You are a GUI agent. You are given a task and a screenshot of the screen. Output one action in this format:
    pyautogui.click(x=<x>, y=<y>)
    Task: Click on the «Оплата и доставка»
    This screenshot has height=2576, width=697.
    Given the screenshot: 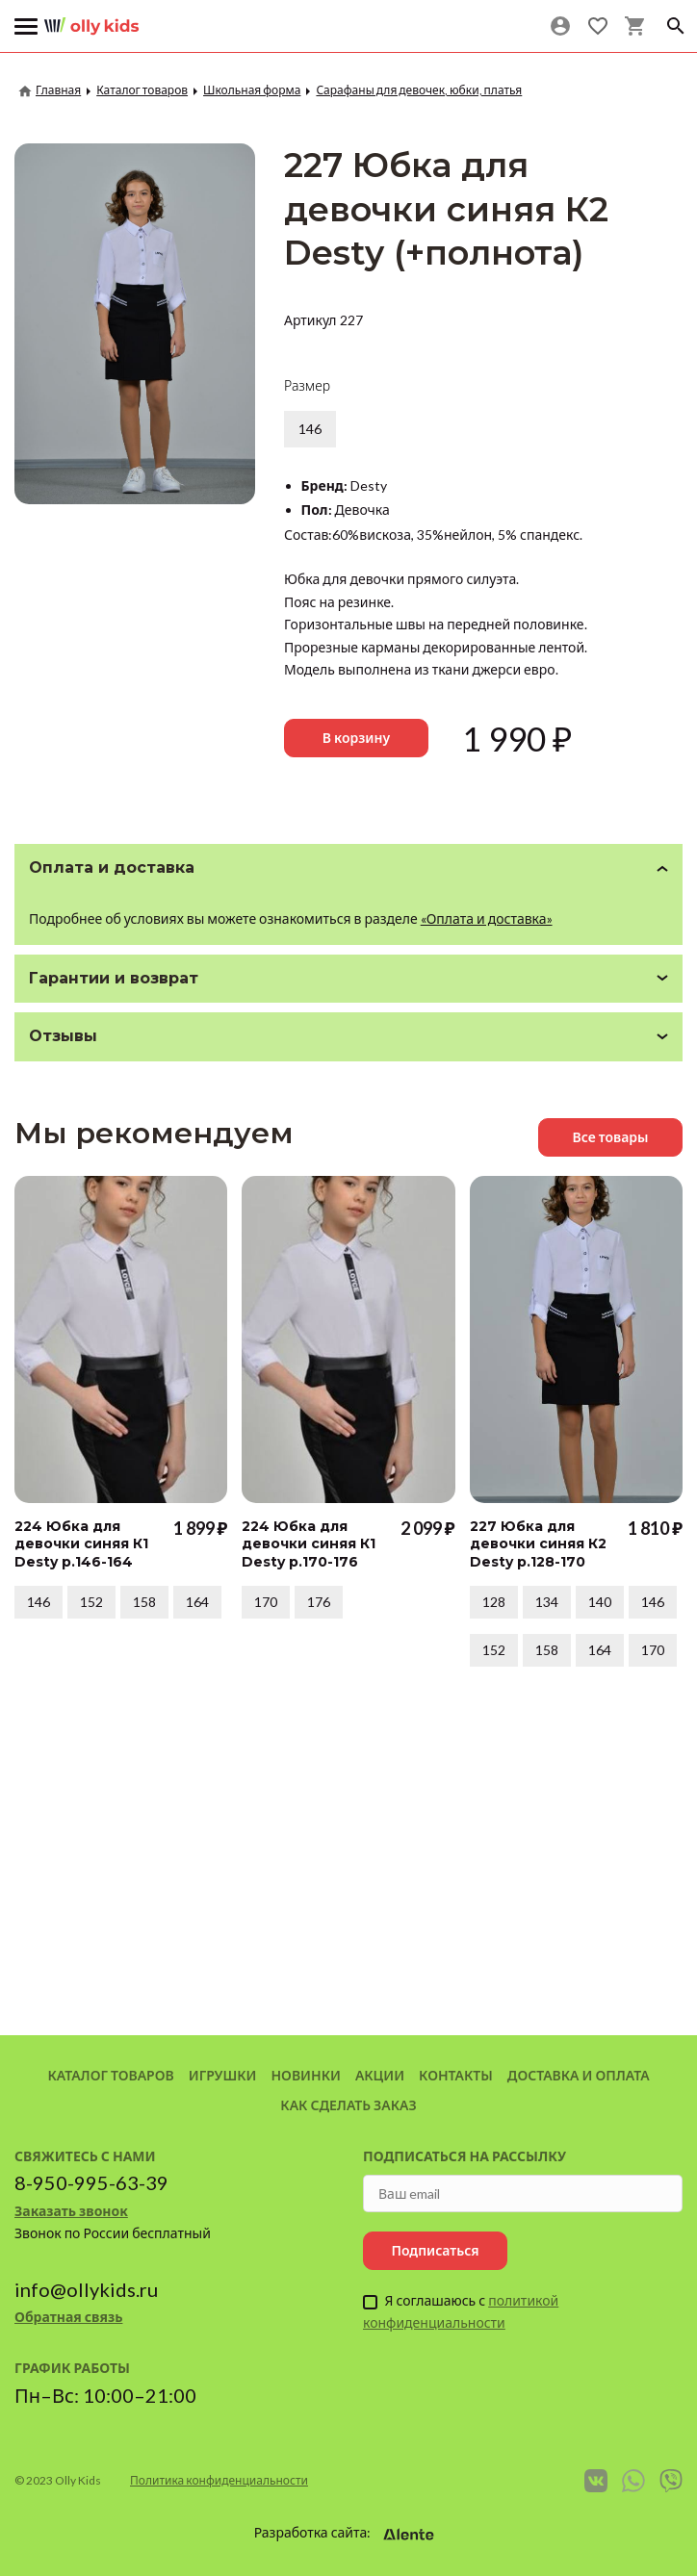 What is the action you would take?
    pyautogui.click(x=487, y=918)
    